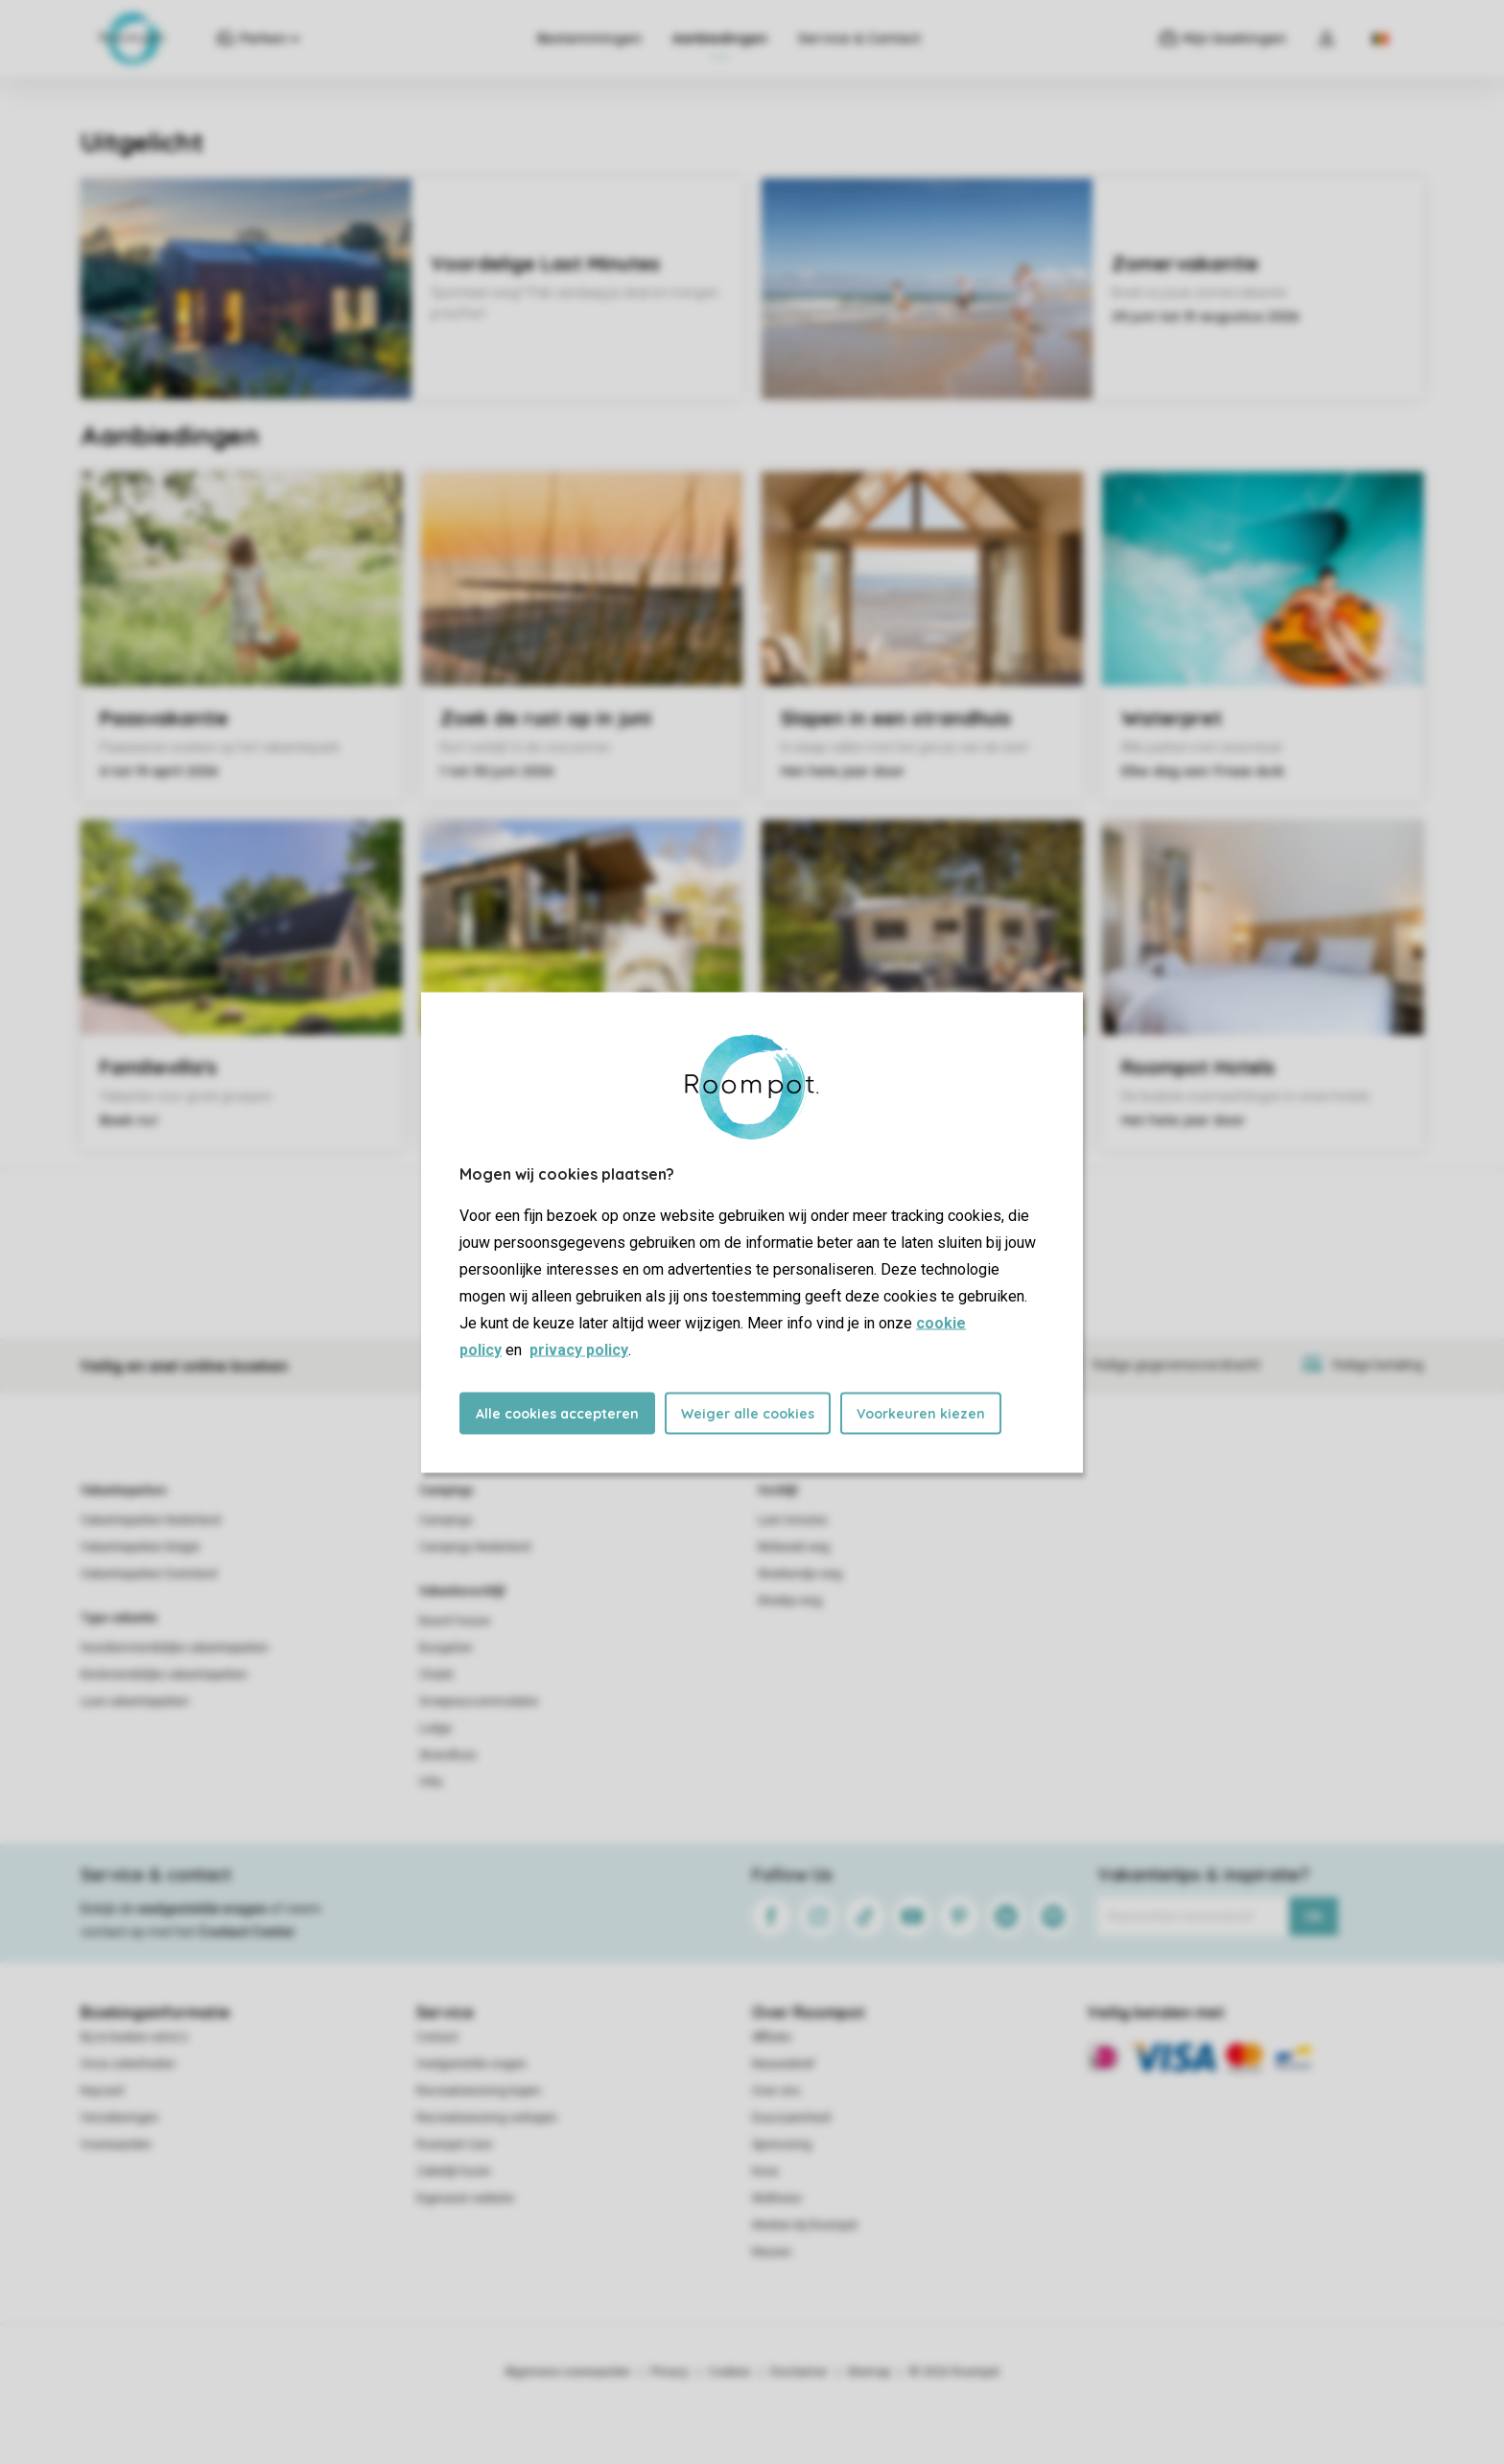 The height and width of the screenshot is (2464, 1504). What do you see at coordinates (134, 2037) in the screenshot?
I see `Bij te boeken extra's` at bounding box center [134, 2037].